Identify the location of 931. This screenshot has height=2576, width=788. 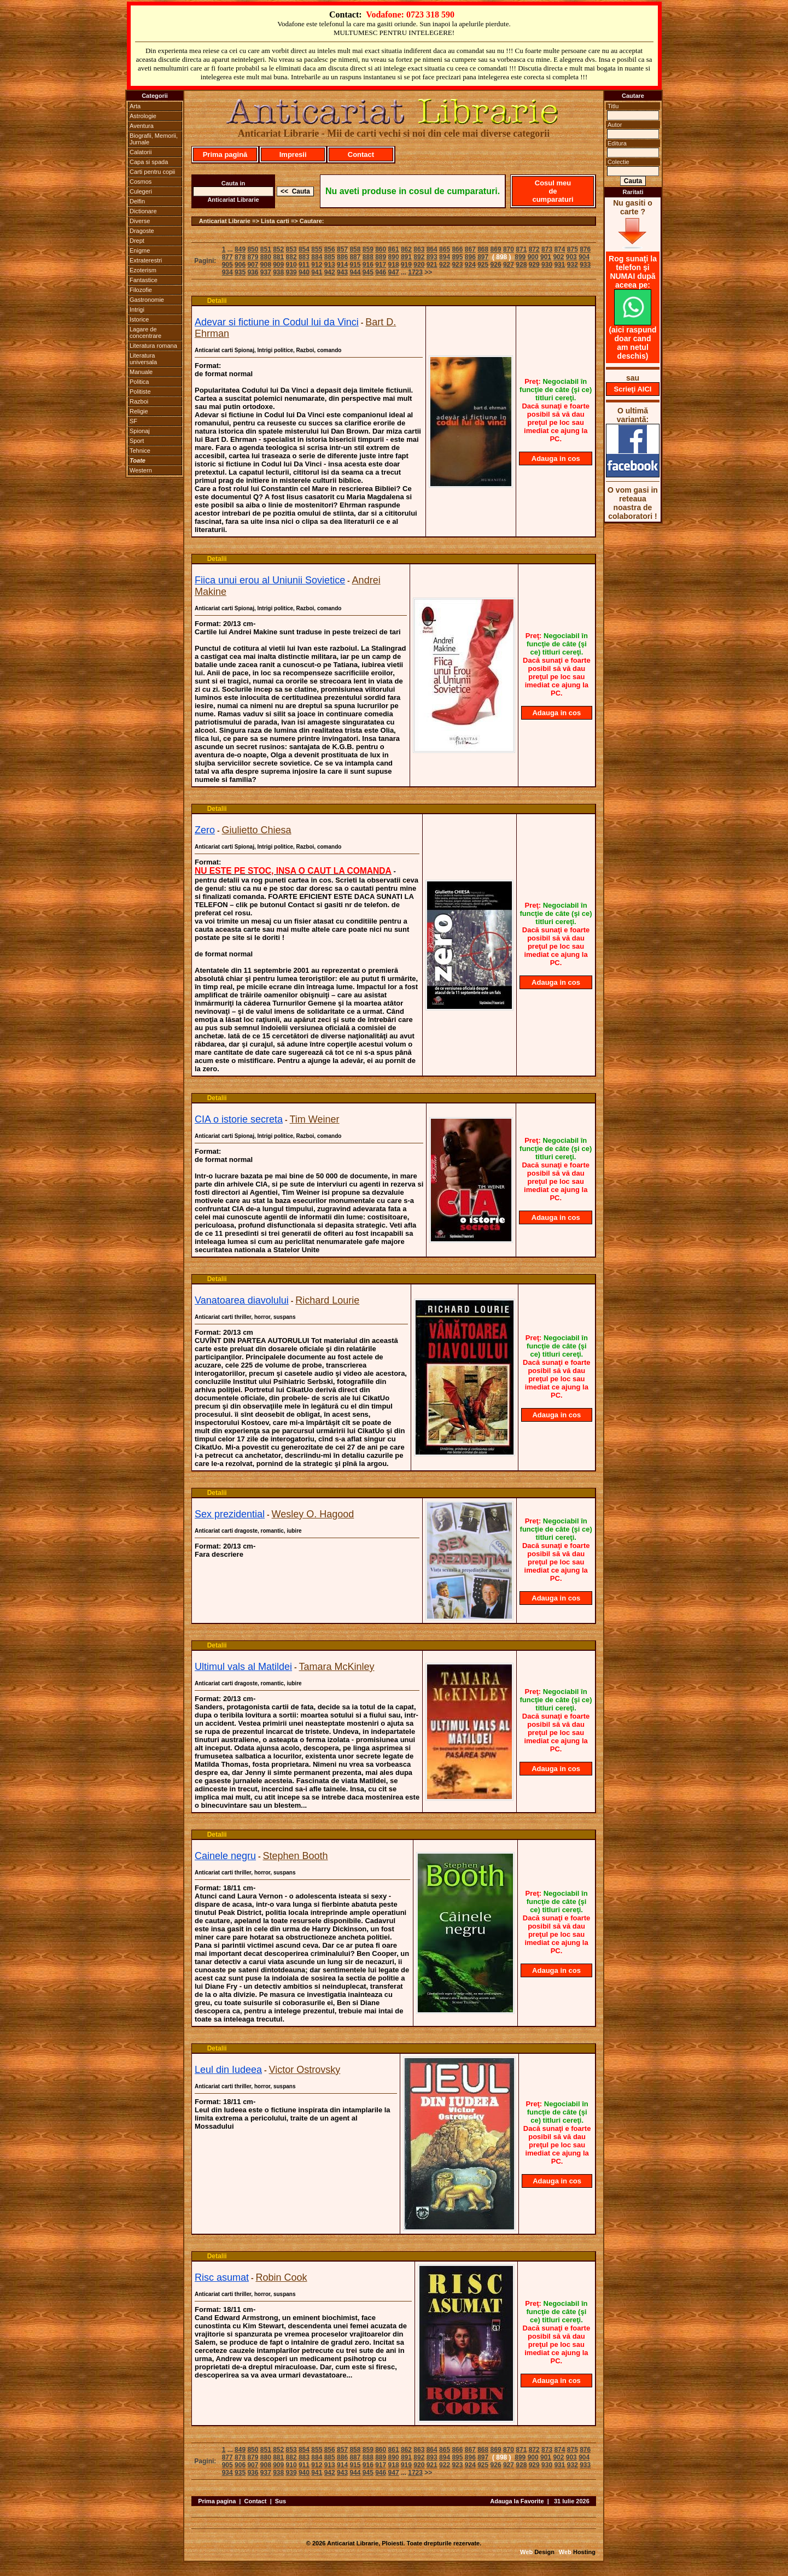
(559, 264).